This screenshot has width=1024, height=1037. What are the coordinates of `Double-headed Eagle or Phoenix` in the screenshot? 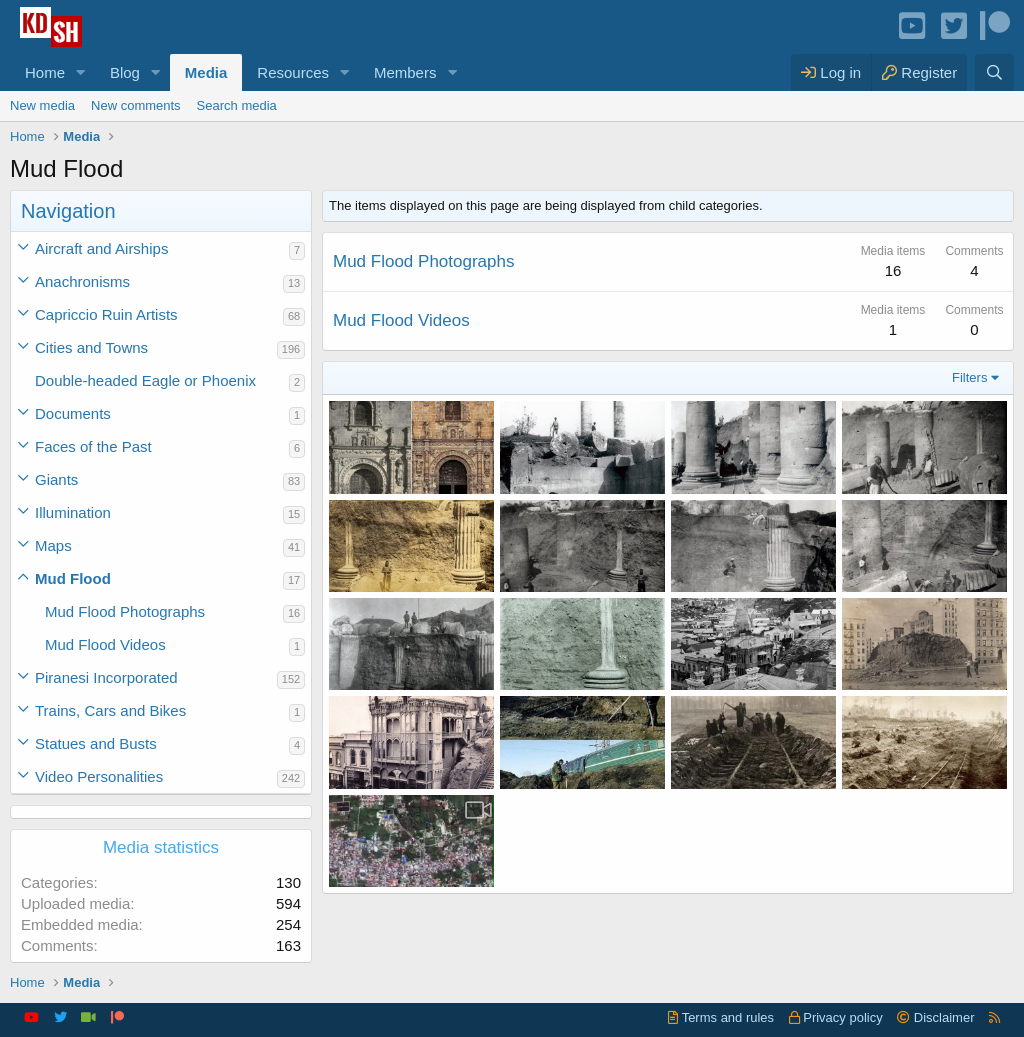 It's located at (145, 380).